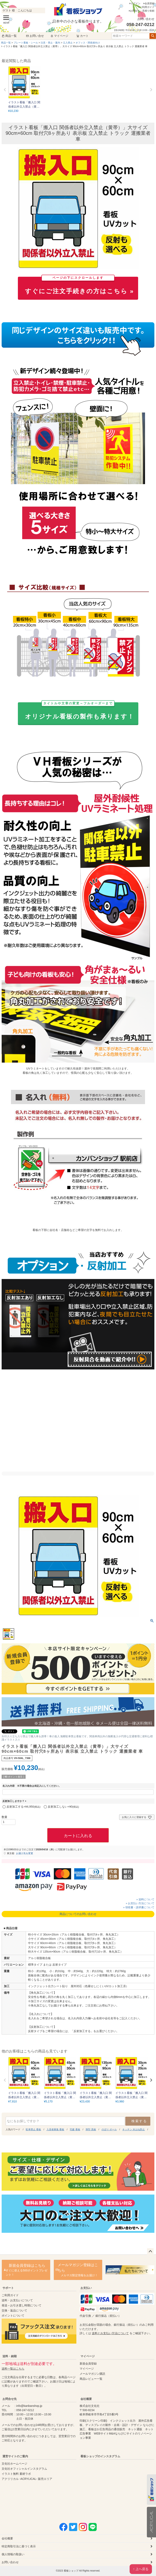 Image resolution: width=156 pixels, height=2576 pixels. Describe the element at coordinates (150, 2251) in the screenshot. I see `ページトップへ` at that location.